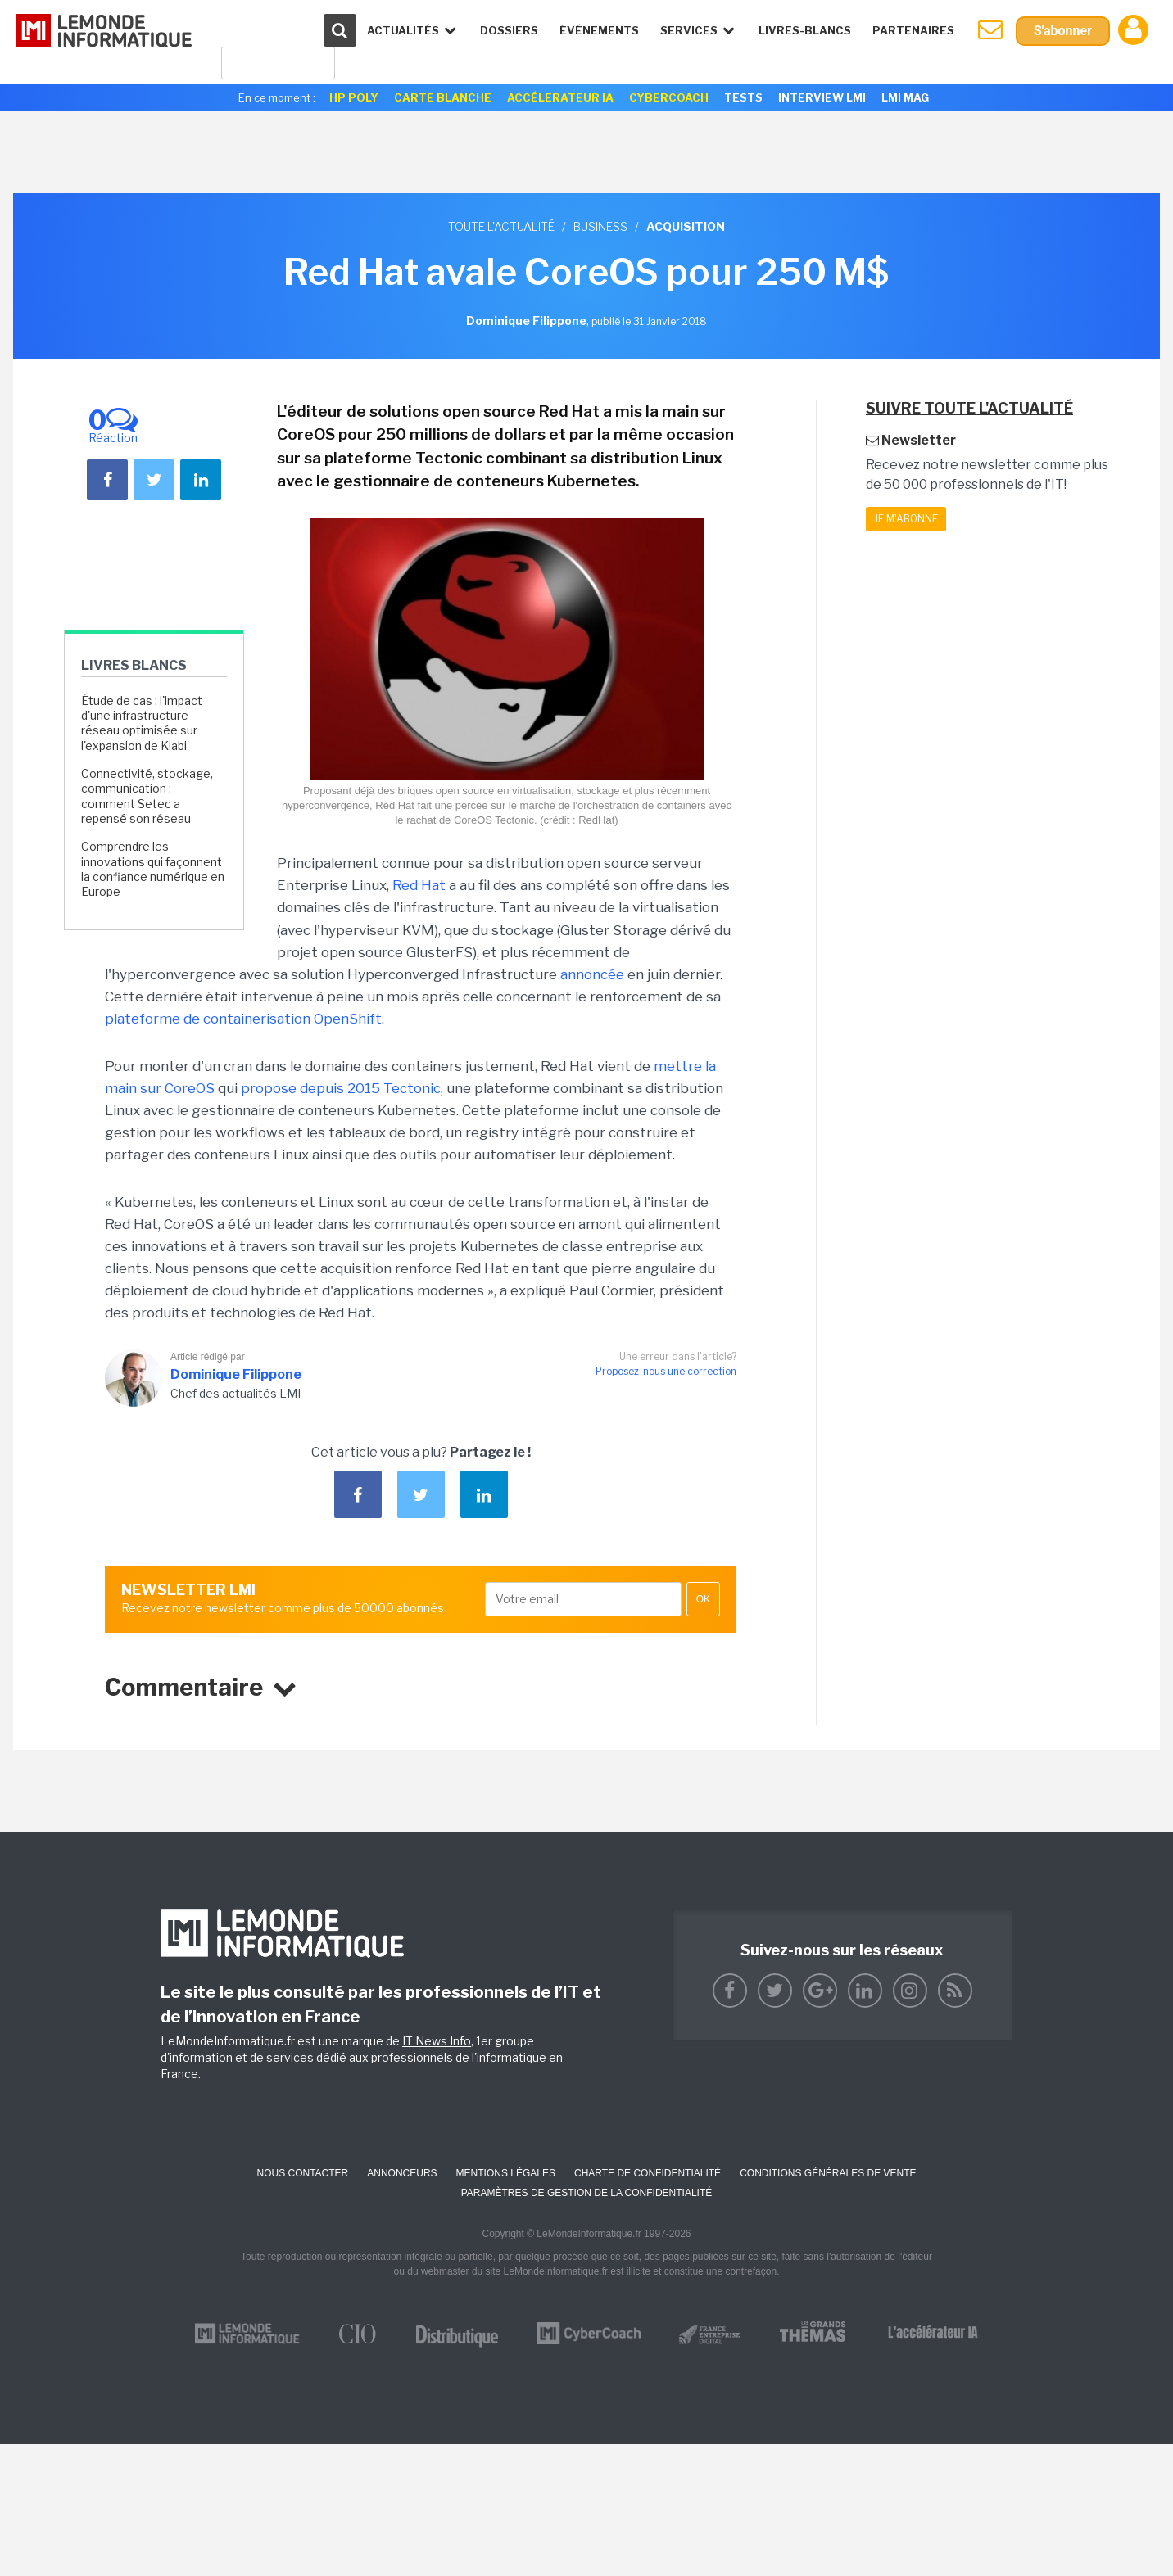 The height and width of the screenshot is (2576, 1173). Describe the element at coordinates (743, 97) in the screenshot. I see `Tests` at that location.